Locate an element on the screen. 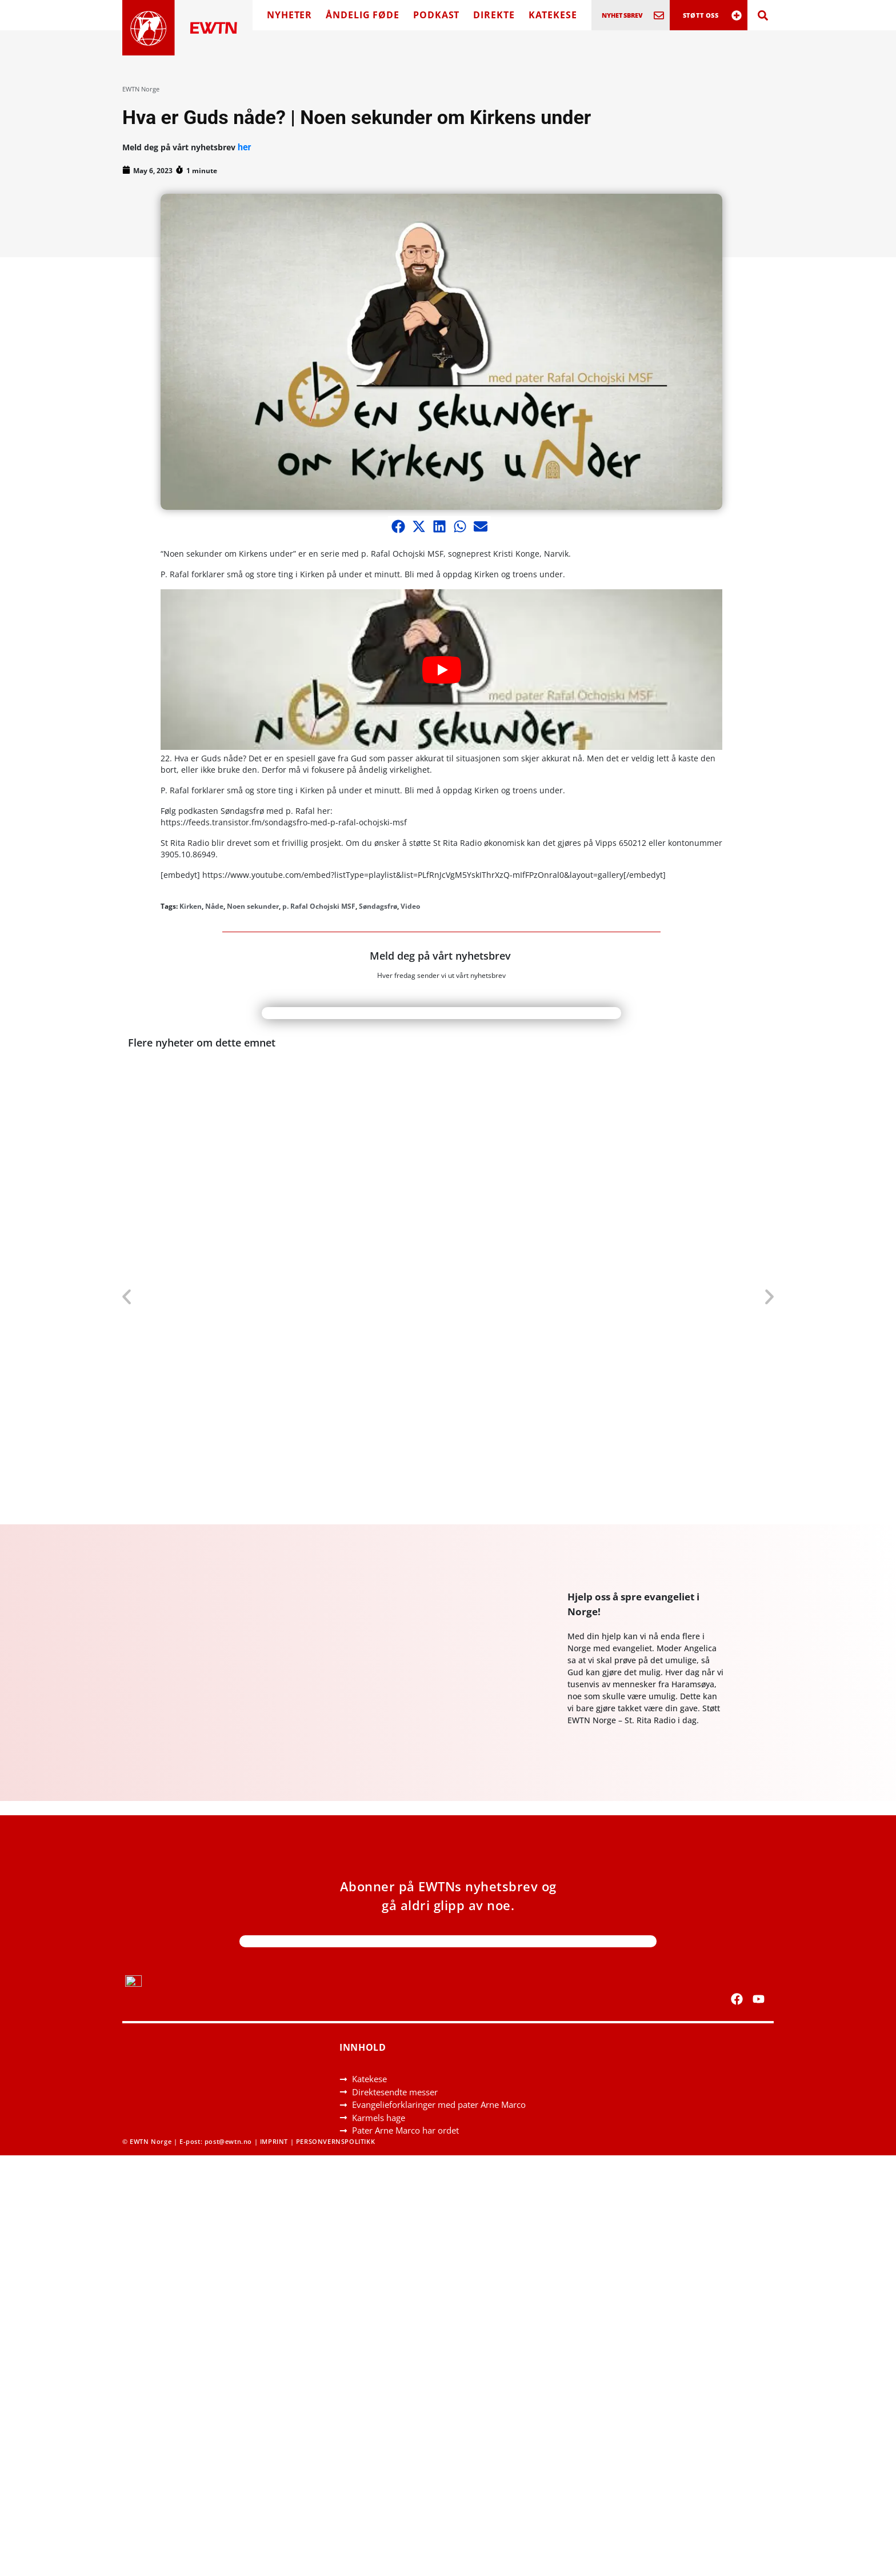 The width and height of the screenshot is (896, 2576). PERSONVERNSPOLITIKK is located at coordinates (335, 2141).